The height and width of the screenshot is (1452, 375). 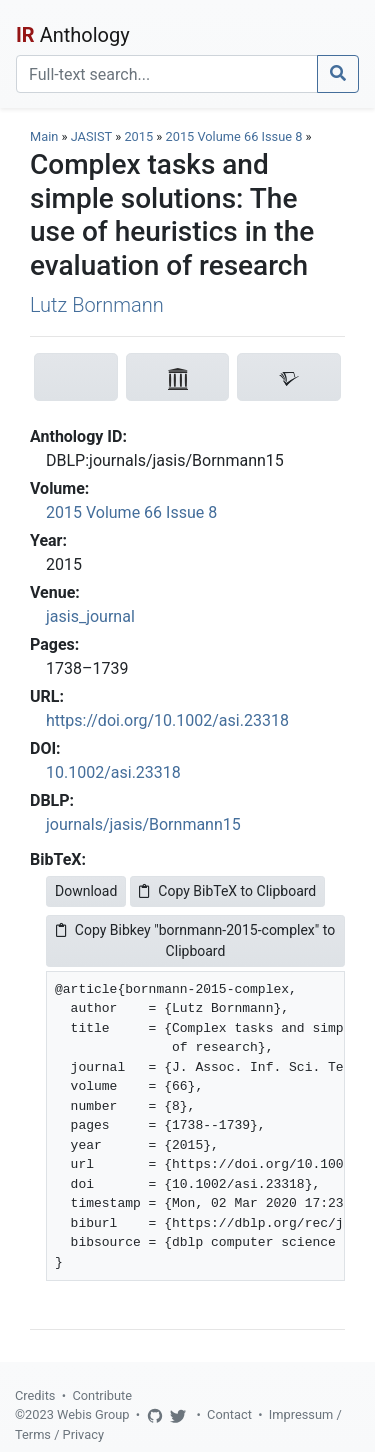 I want to click on Copy Bibkey "bornmann-2015-complex" to Clipboard, so click(x=195, y=940).